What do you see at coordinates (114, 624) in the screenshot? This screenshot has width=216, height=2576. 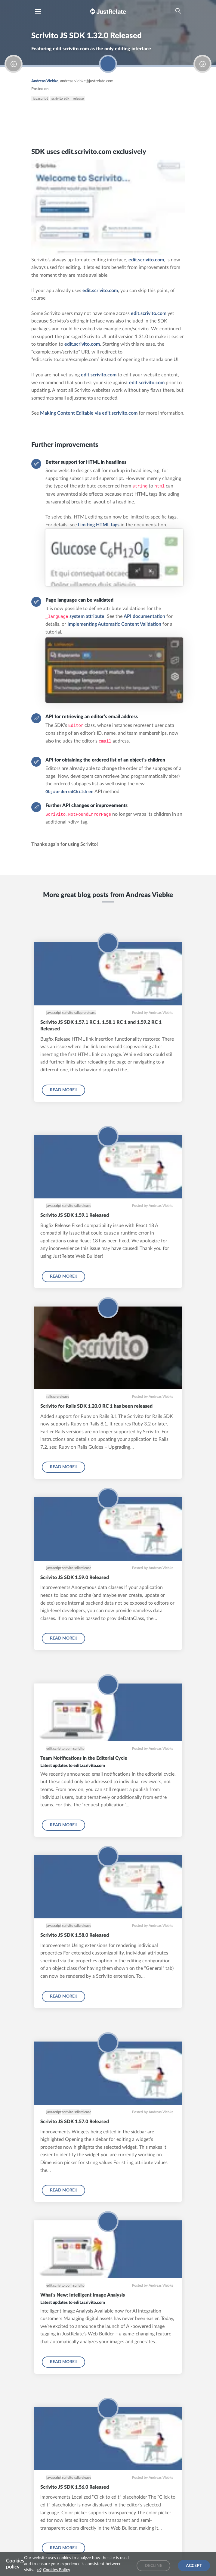 I see `Implementing Automatic Content Validation` at bounding box center [114, 624].